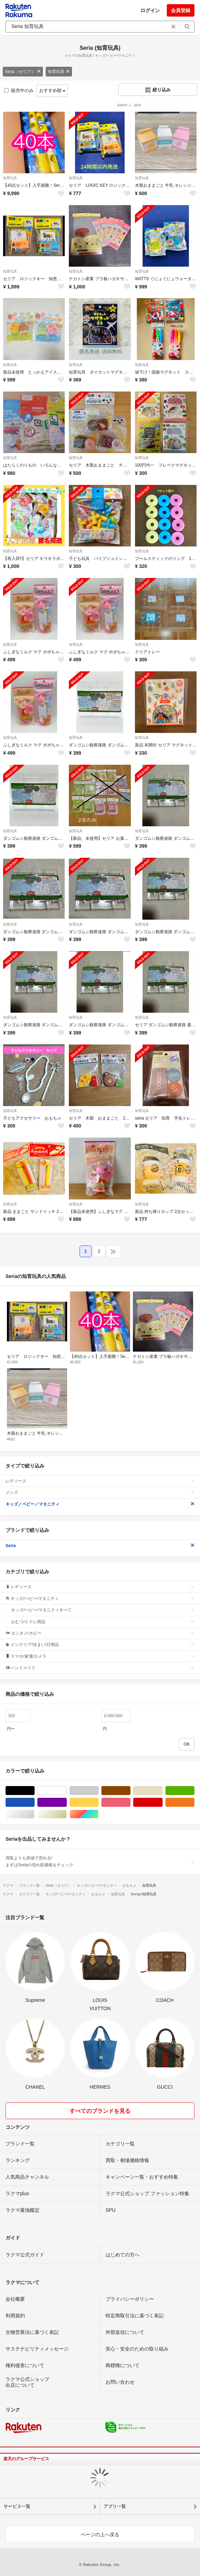 The image size is (200, 2576). What do you see at coordinates (59, 71) in the screenshot?
I see `知育玩具` at bounding box center [59, 71].